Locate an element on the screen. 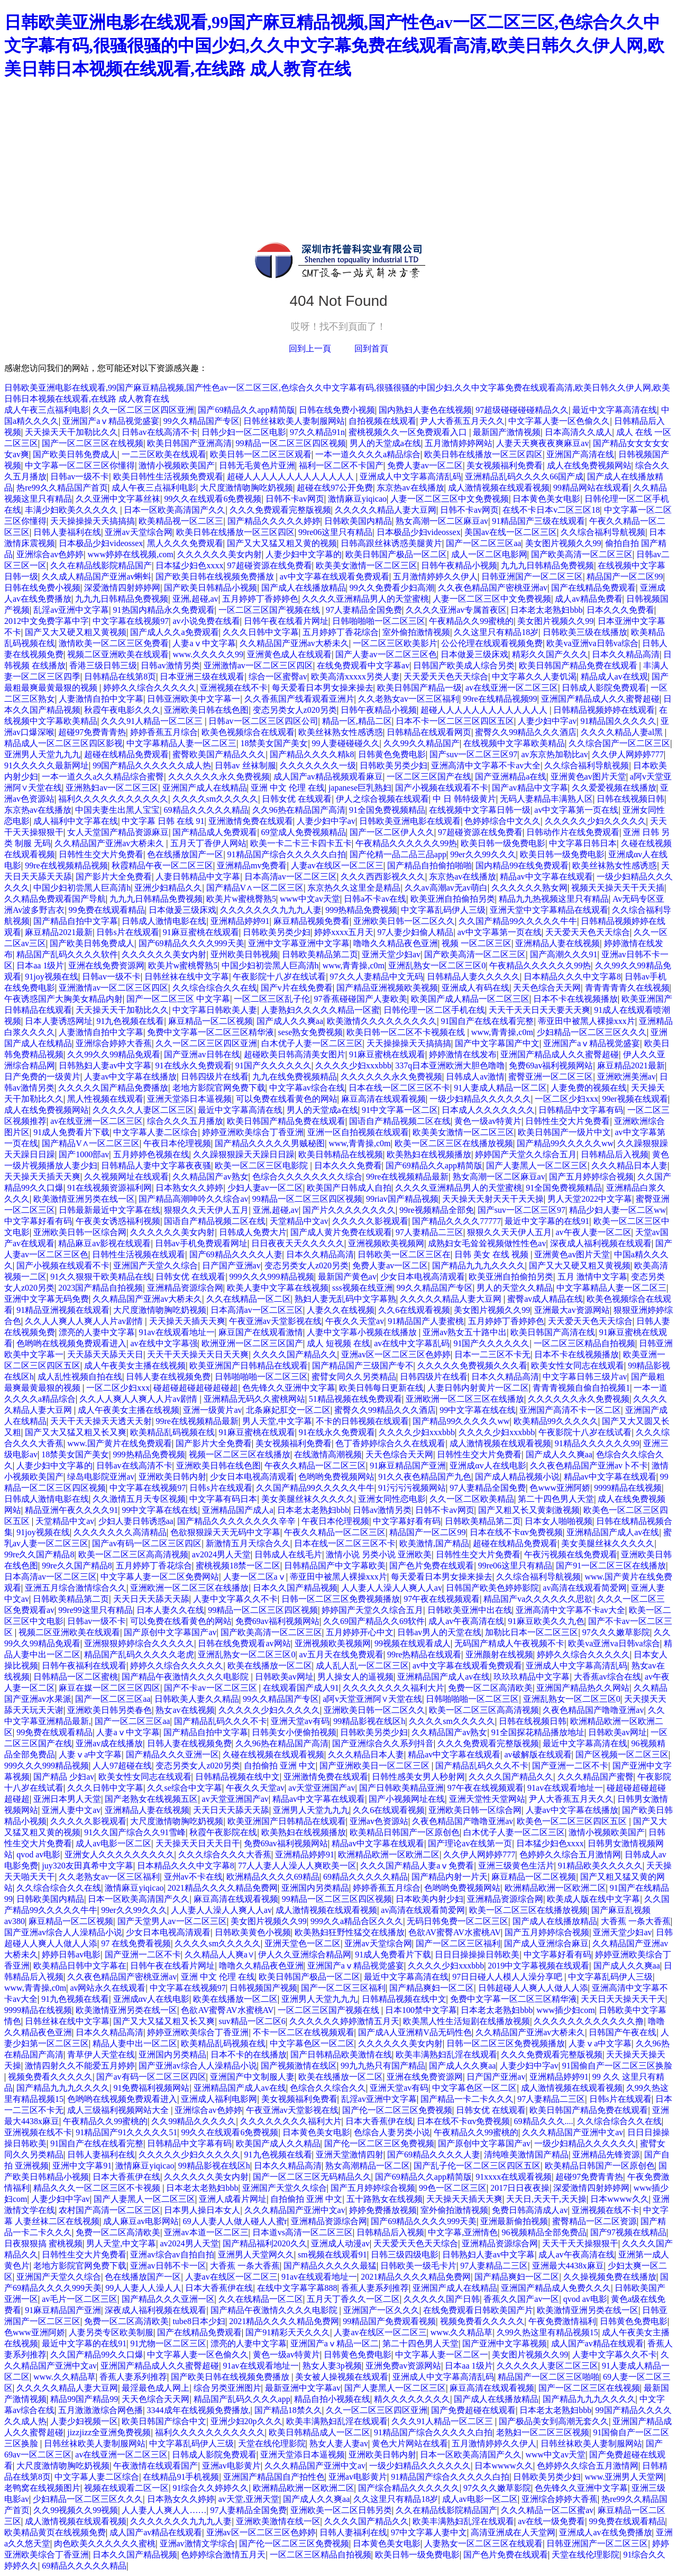 This screenshot has height=2576, width=677. 天天操操操天天搞搞搞 is located at coordinates (92, 520).